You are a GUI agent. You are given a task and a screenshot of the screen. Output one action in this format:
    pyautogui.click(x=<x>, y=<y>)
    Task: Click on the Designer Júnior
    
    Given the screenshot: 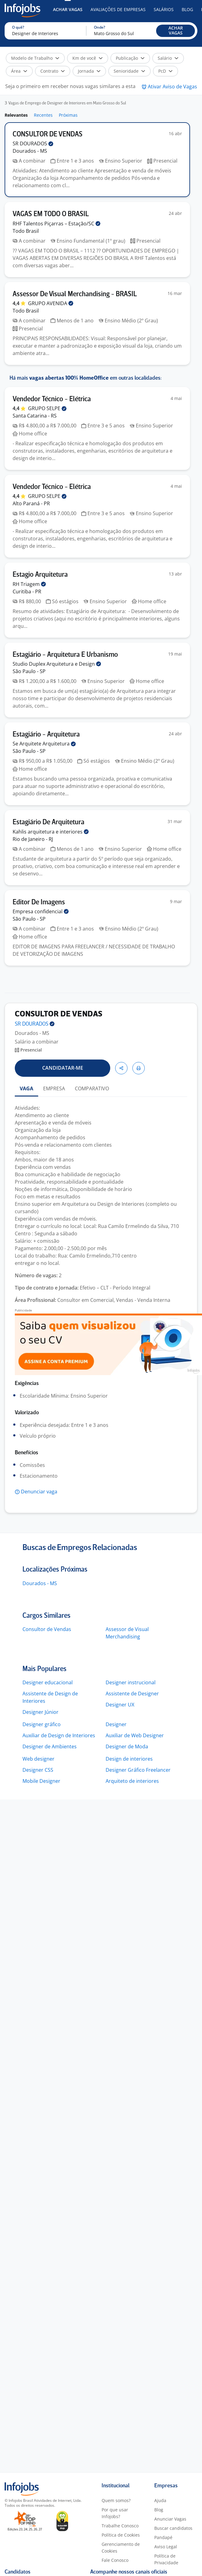 What is the action you would take?
    pyautogui.click(x=40, y=1712)
    